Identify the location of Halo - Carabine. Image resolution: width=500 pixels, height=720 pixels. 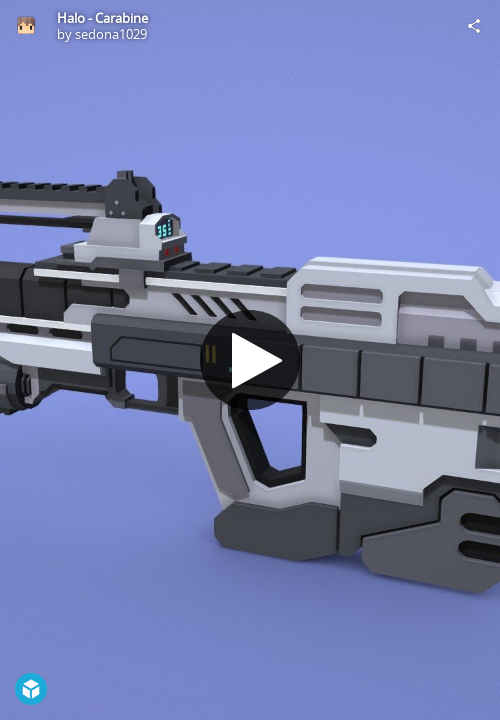
(102, 18).